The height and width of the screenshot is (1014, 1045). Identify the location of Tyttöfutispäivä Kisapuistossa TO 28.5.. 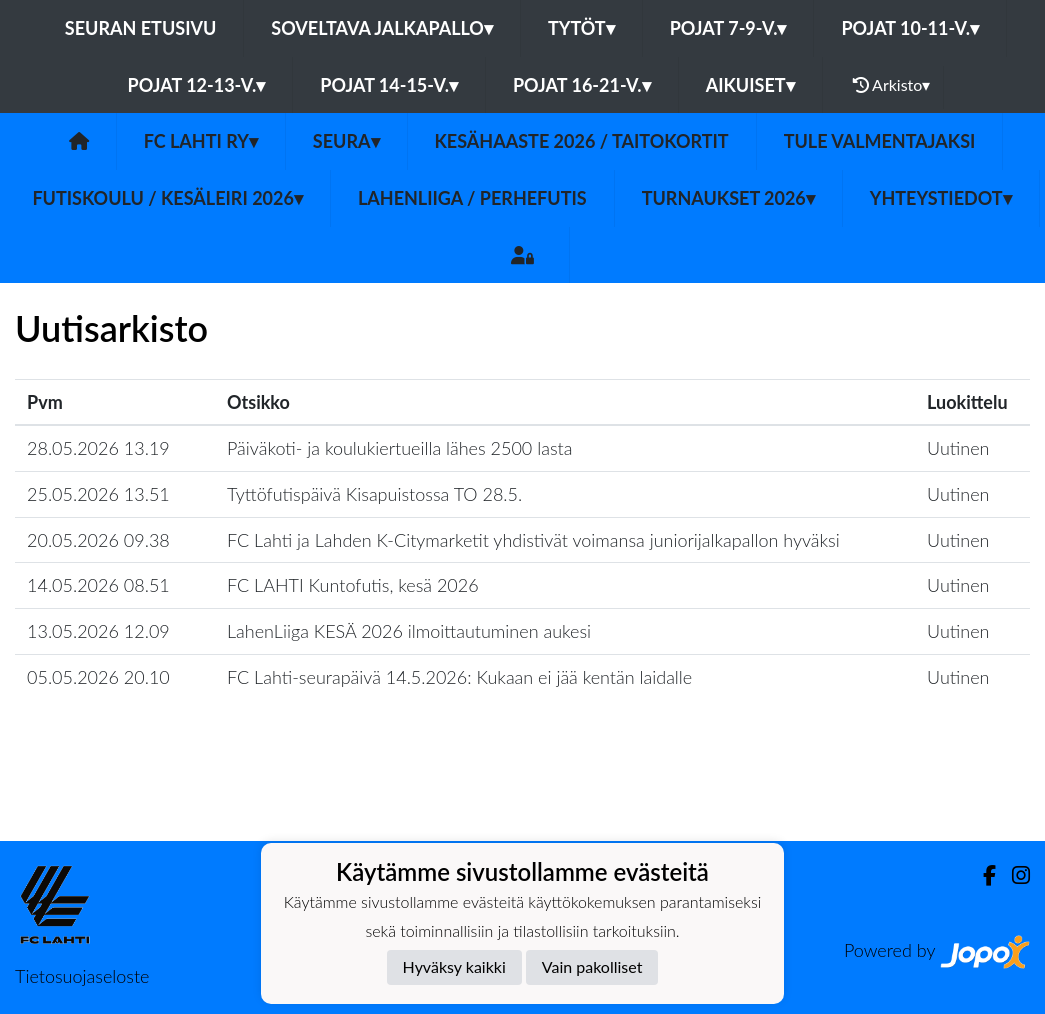
(374, 494).